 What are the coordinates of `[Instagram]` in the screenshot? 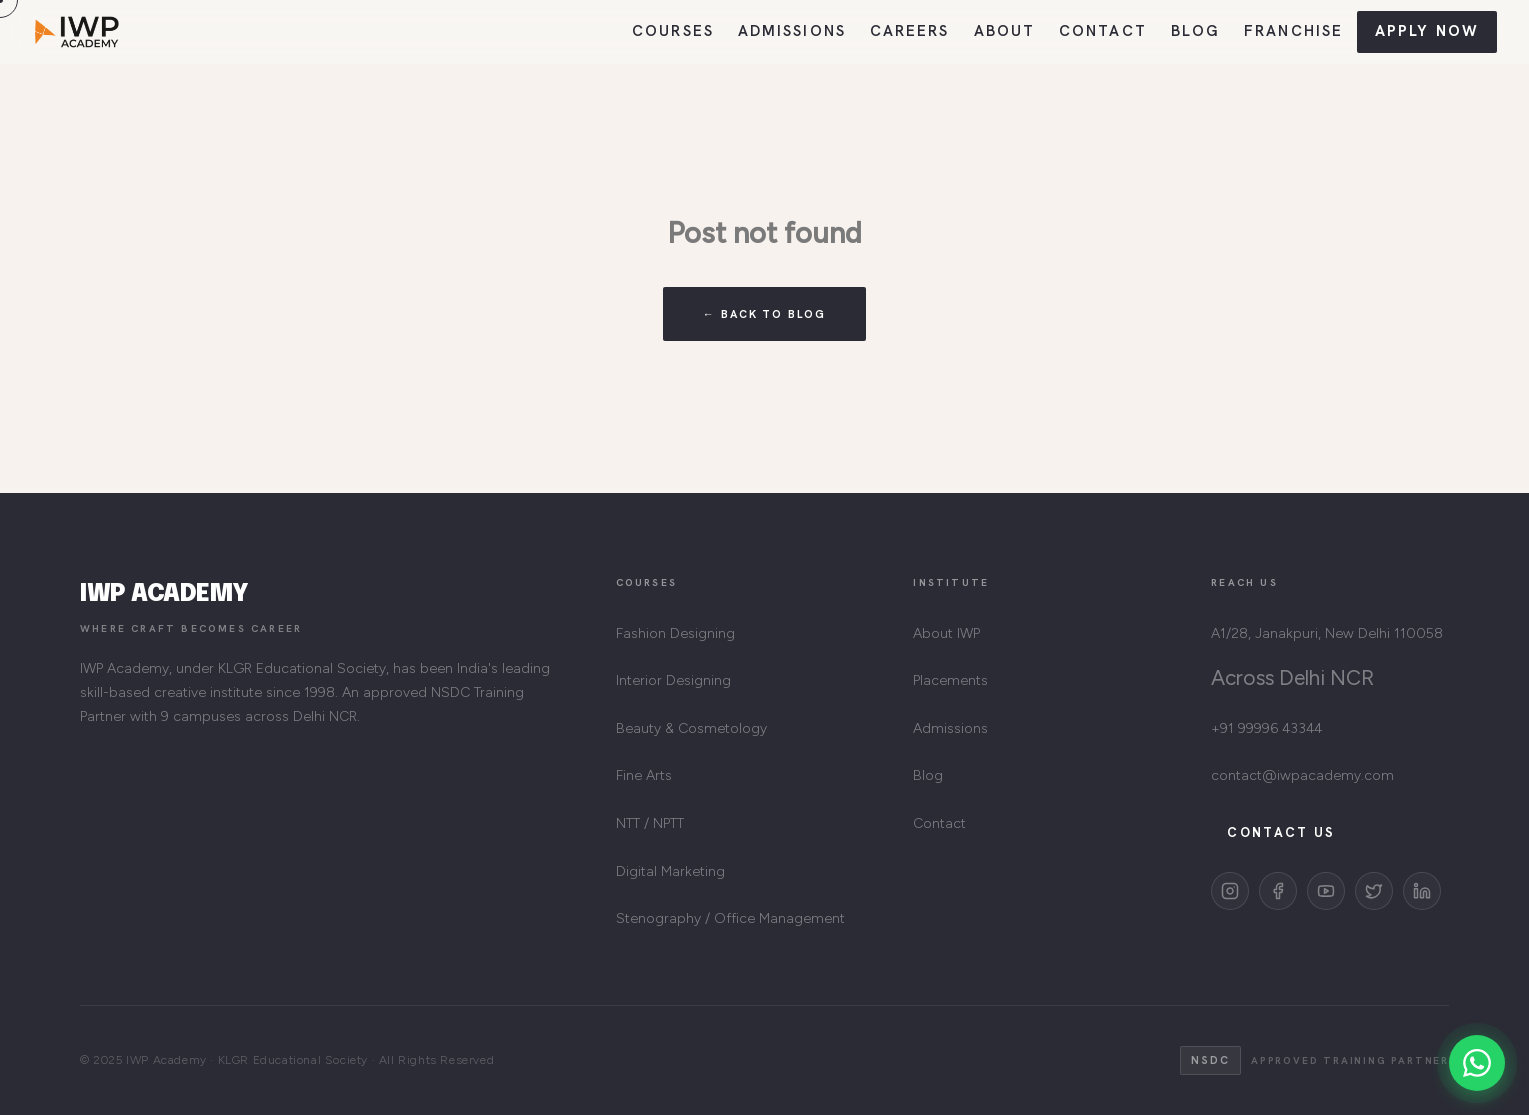 It's located at (1230, 891).